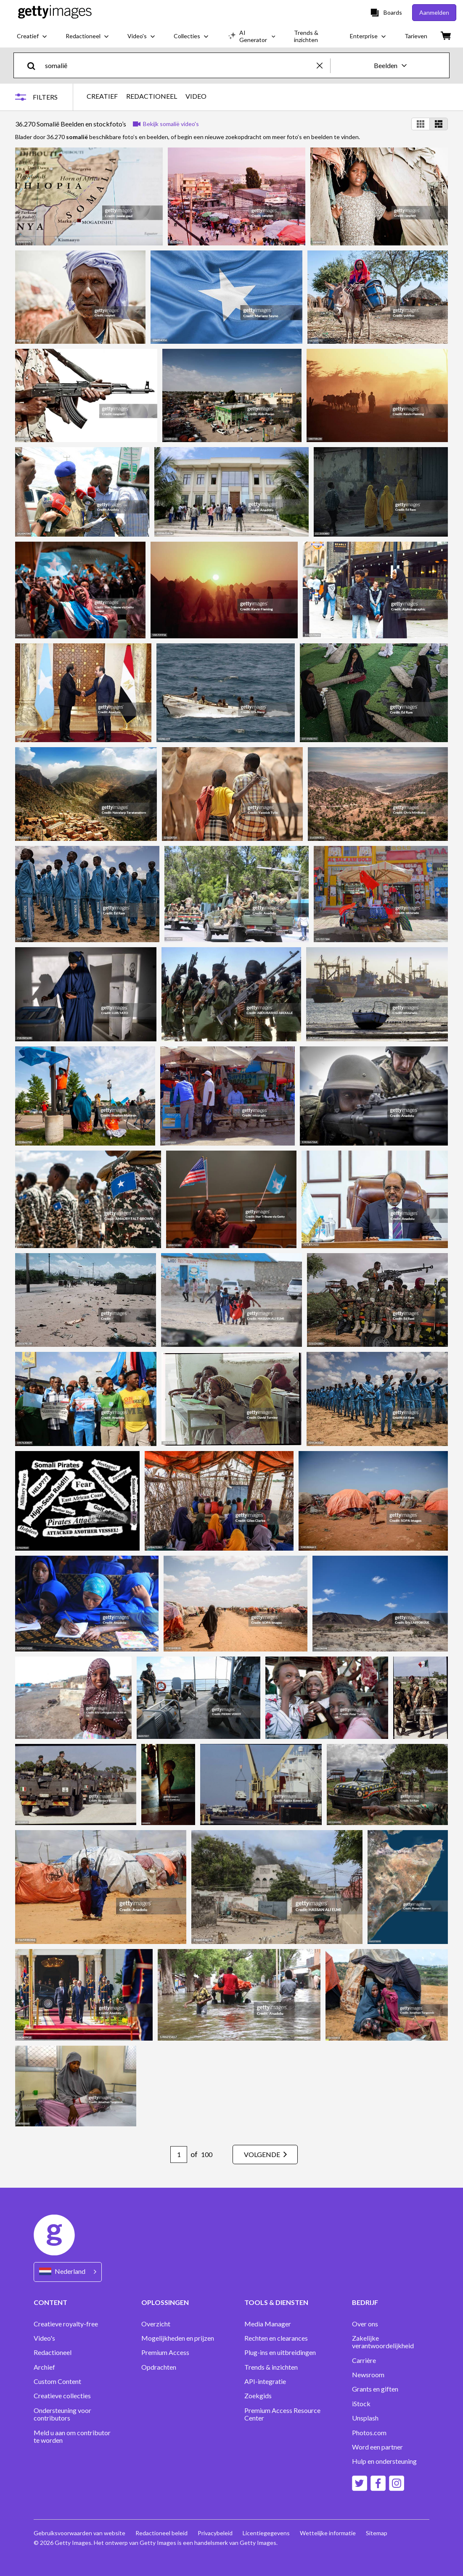 This screenshot has height=2576, width=463. What do you see at coordinates (361, 2403) in the screenshot?
I see `iStock` at bounding box center [361, 2403].